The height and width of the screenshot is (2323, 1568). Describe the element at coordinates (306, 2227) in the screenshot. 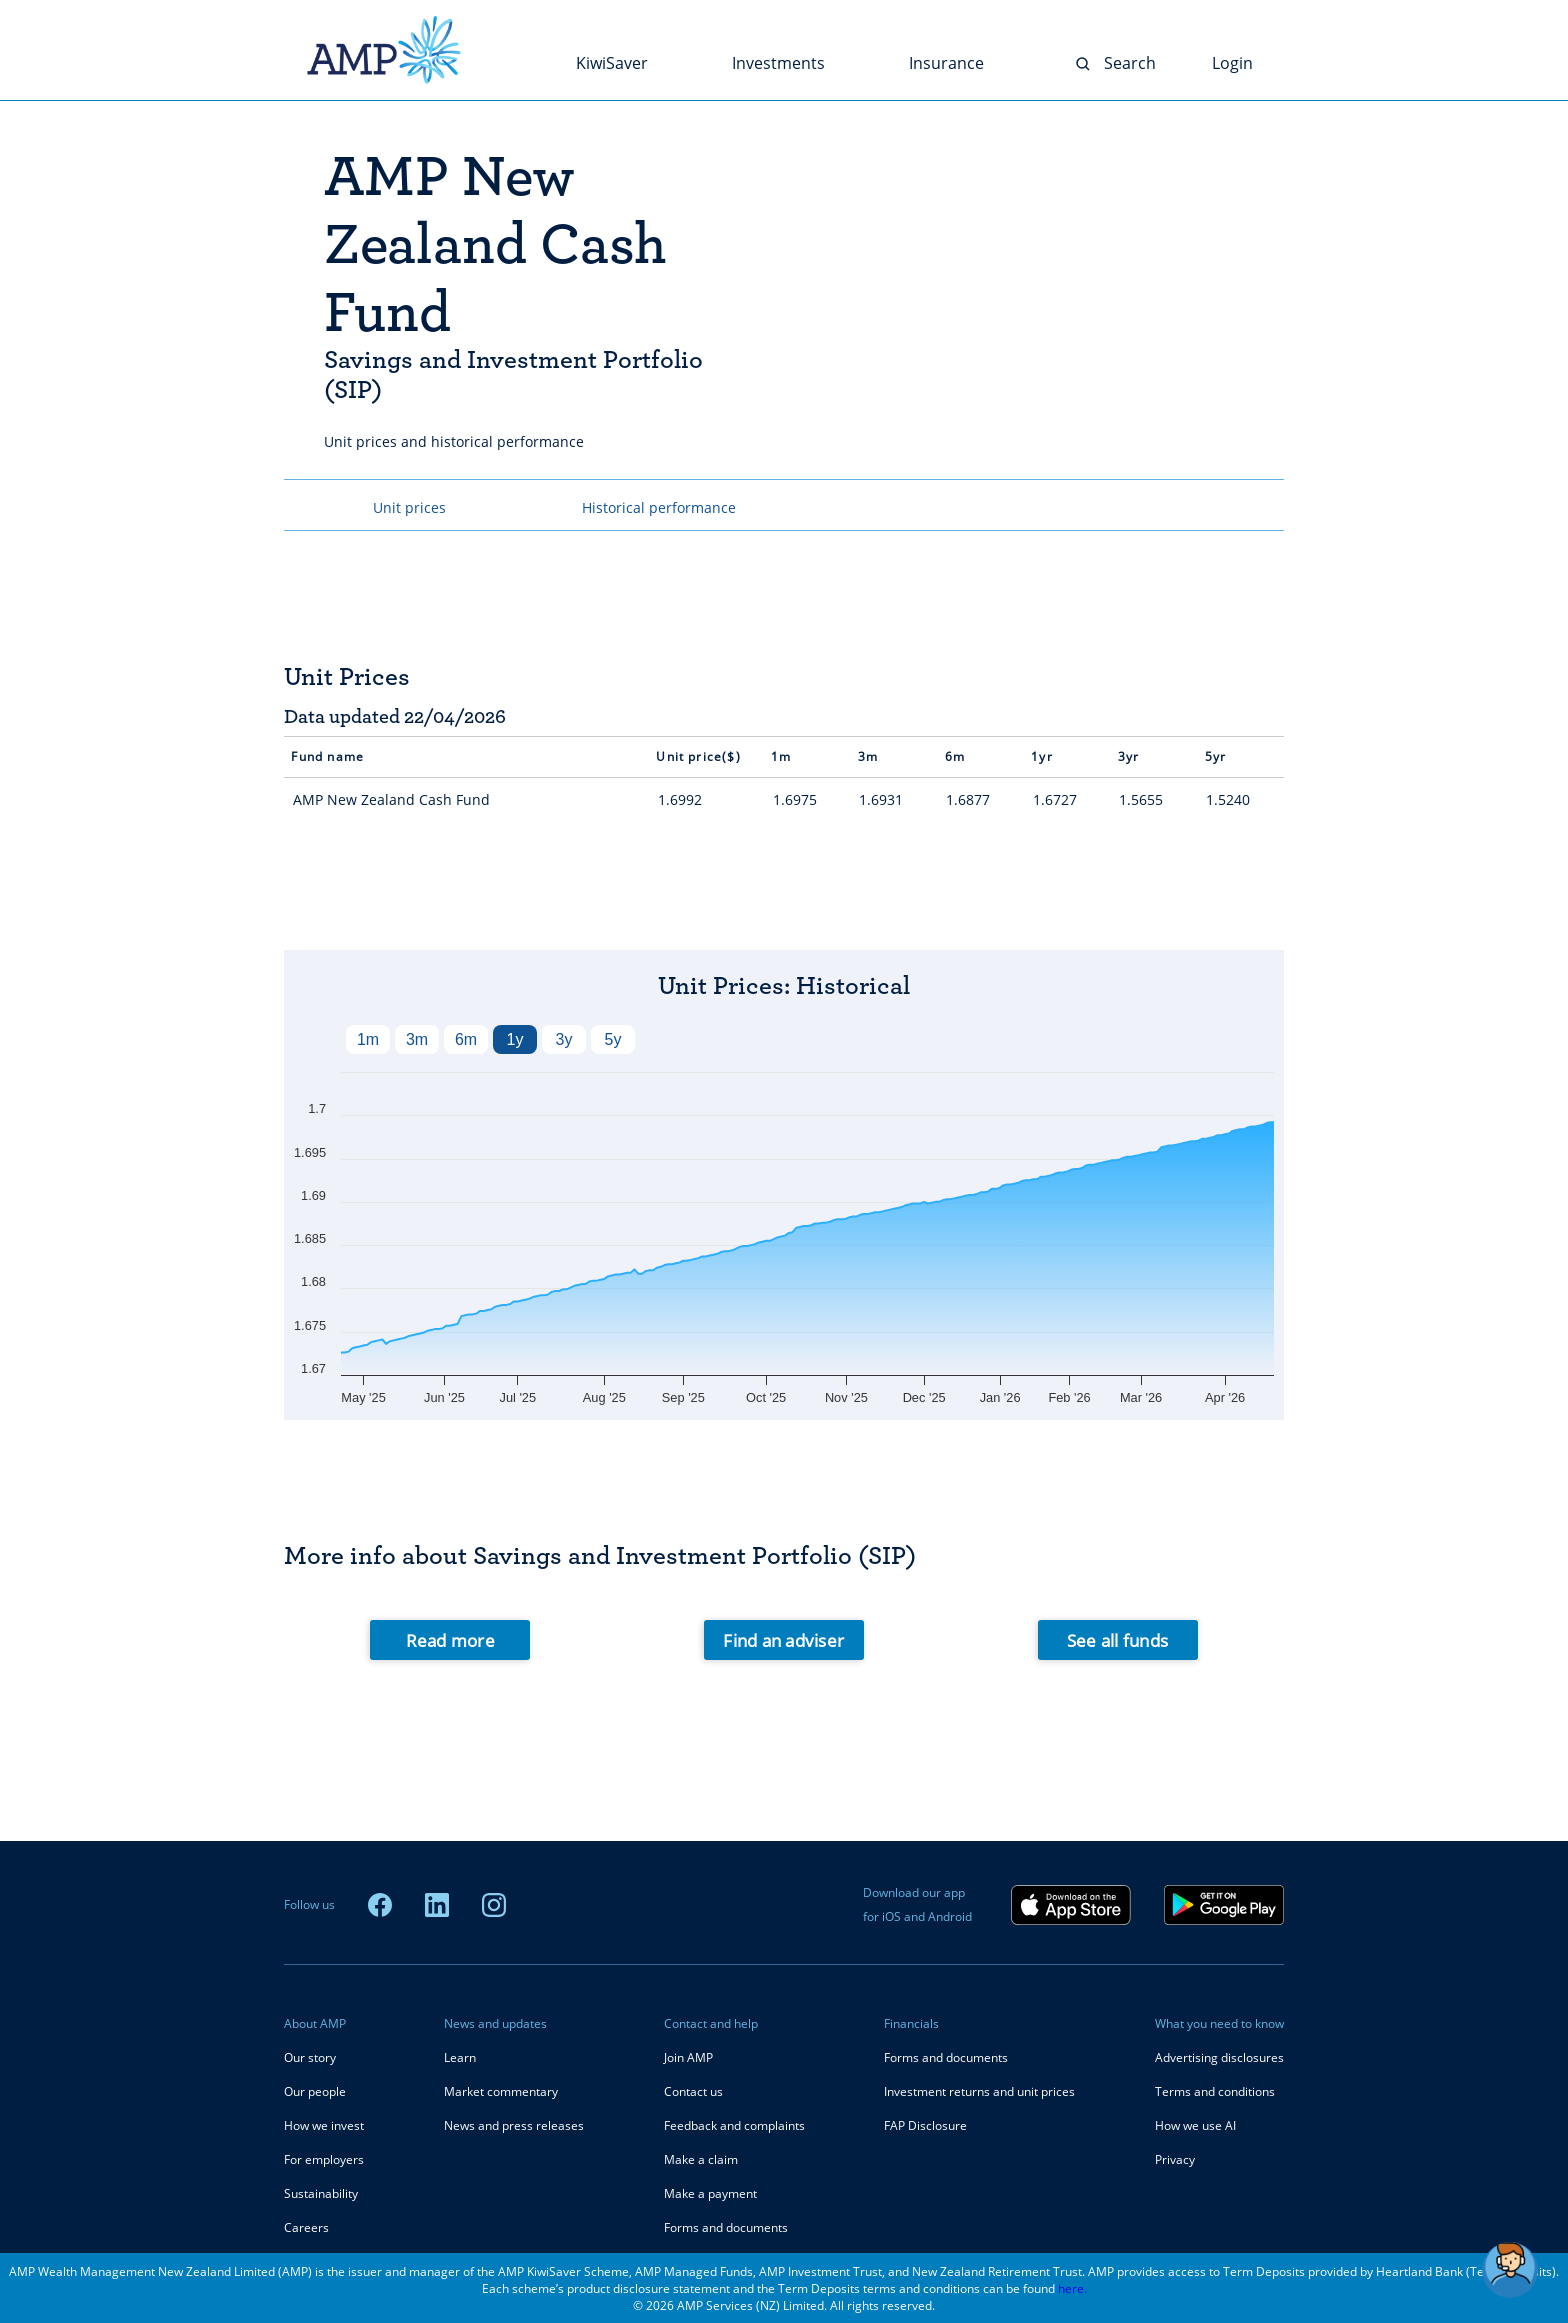

I see `Careers` at that location.